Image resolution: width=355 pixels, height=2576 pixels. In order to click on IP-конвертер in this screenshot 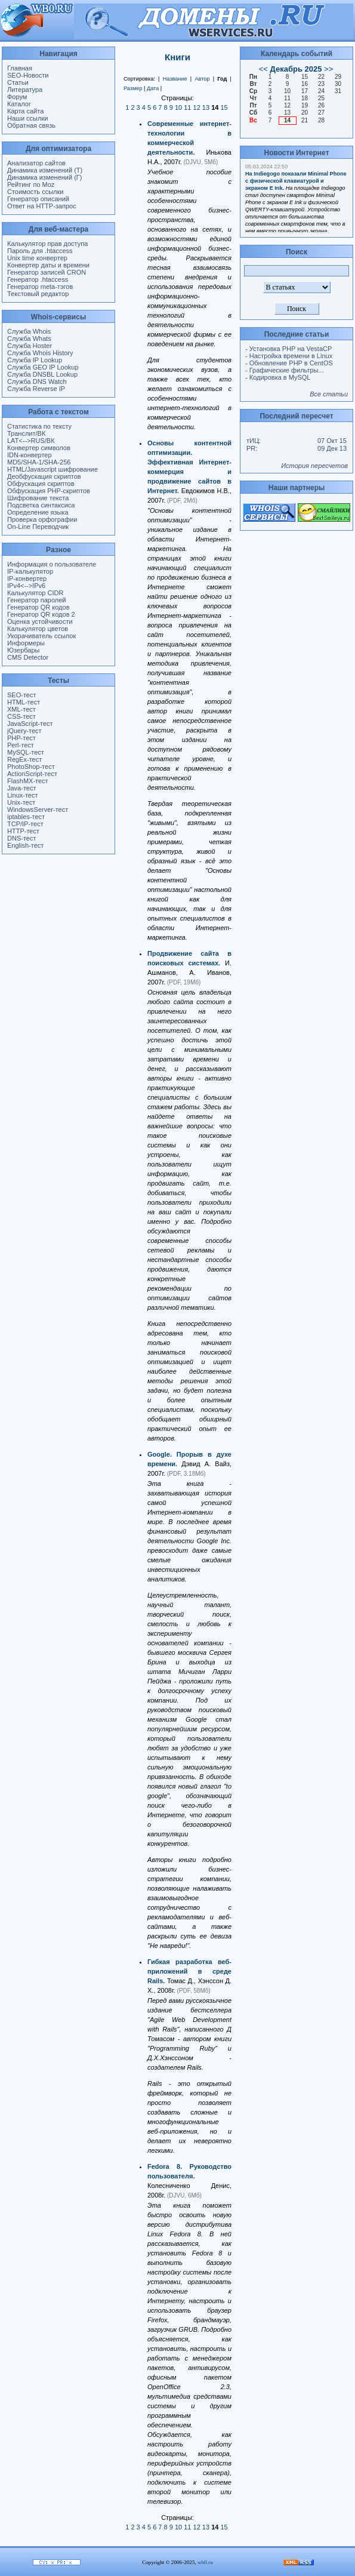, I will do `click(27, 578)`.